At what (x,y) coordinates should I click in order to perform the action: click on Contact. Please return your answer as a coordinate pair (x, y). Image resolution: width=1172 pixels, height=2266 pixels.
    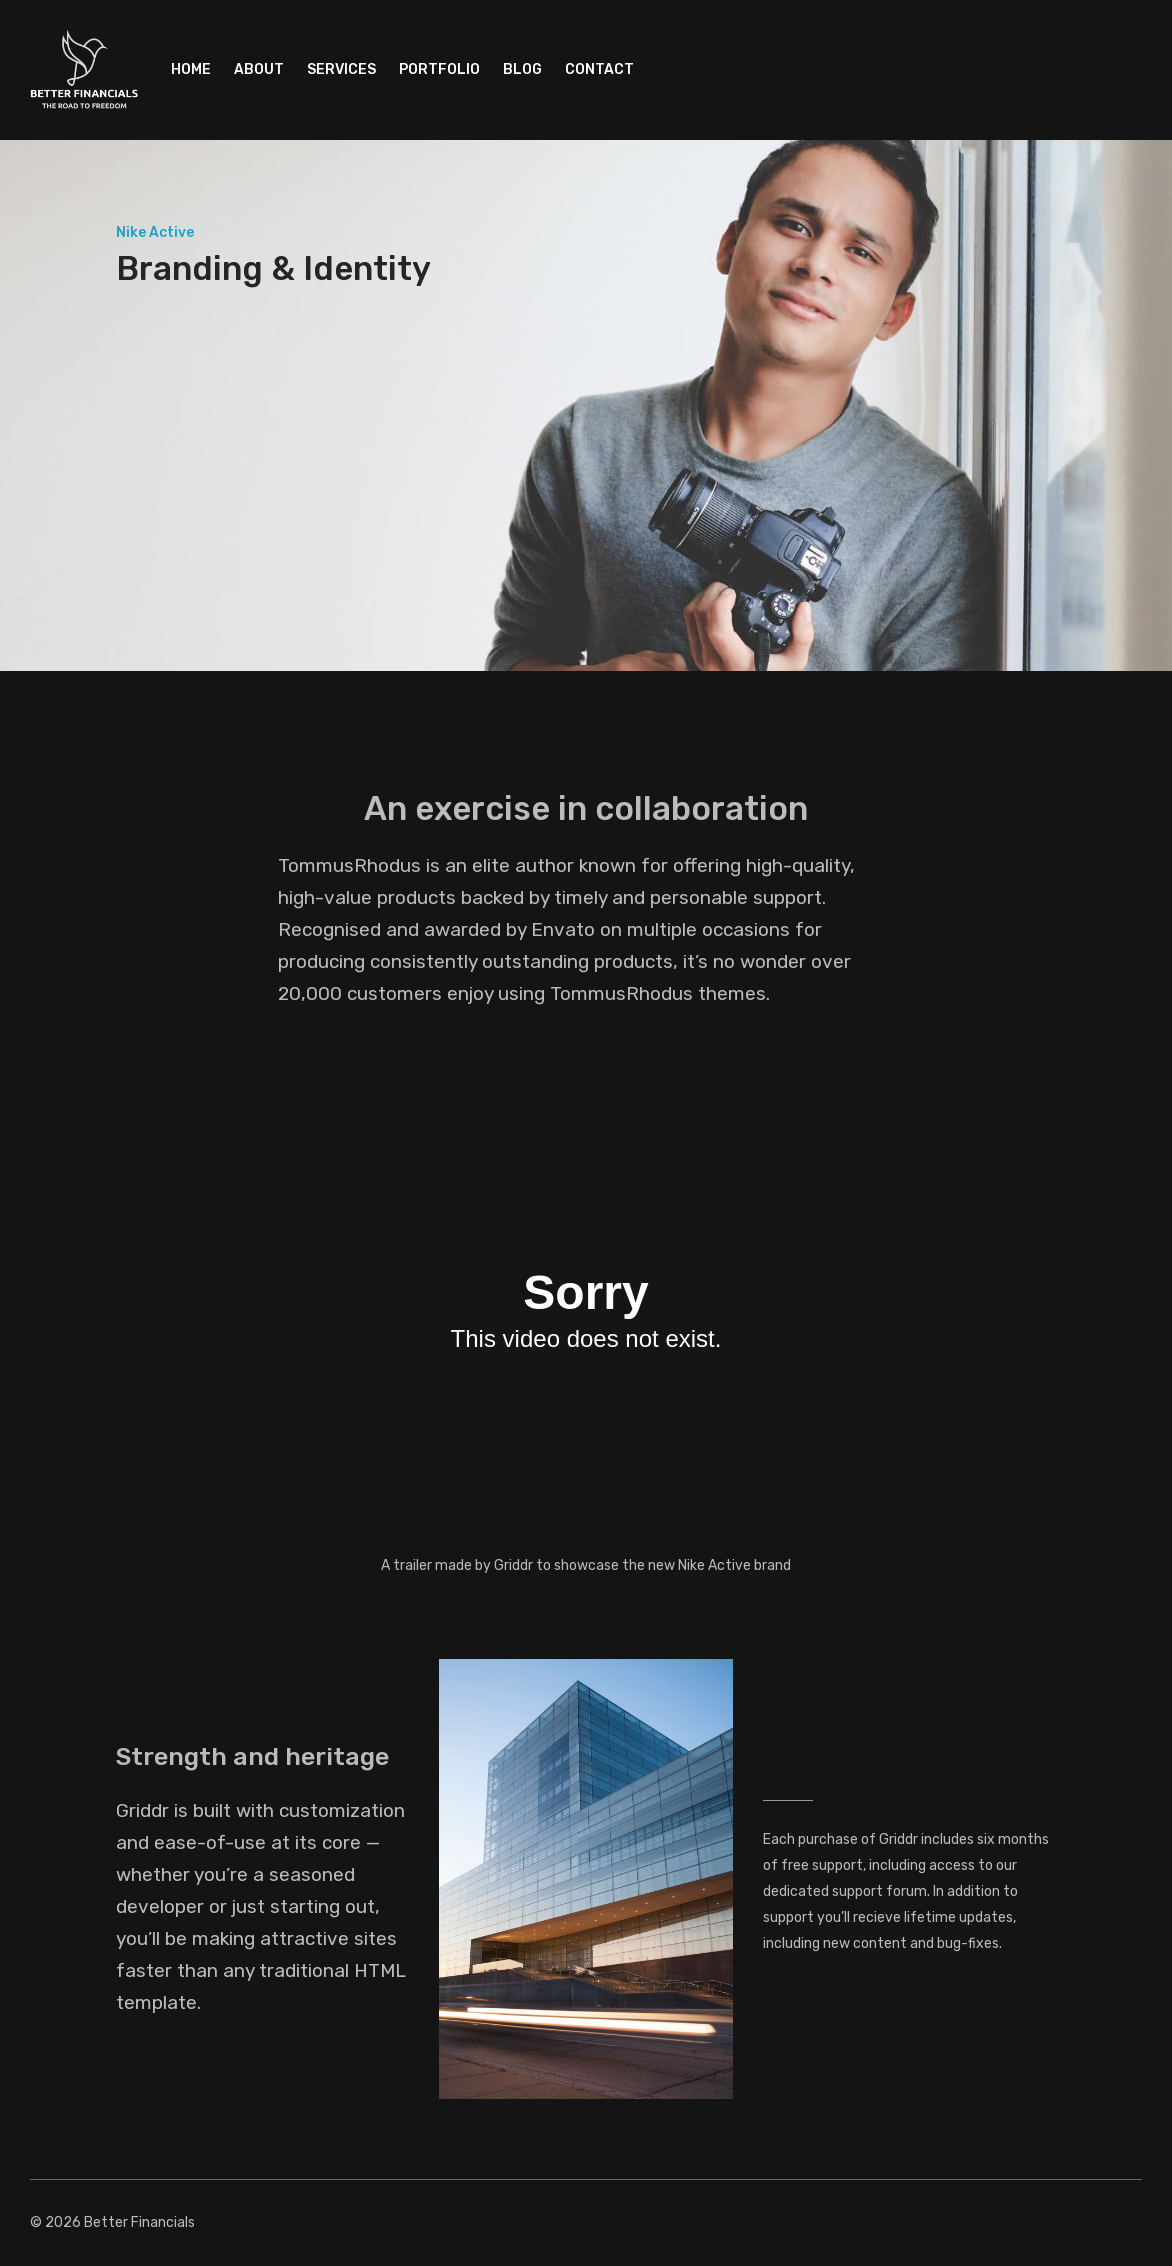
    Looking at the image, I should click on (599, 69).